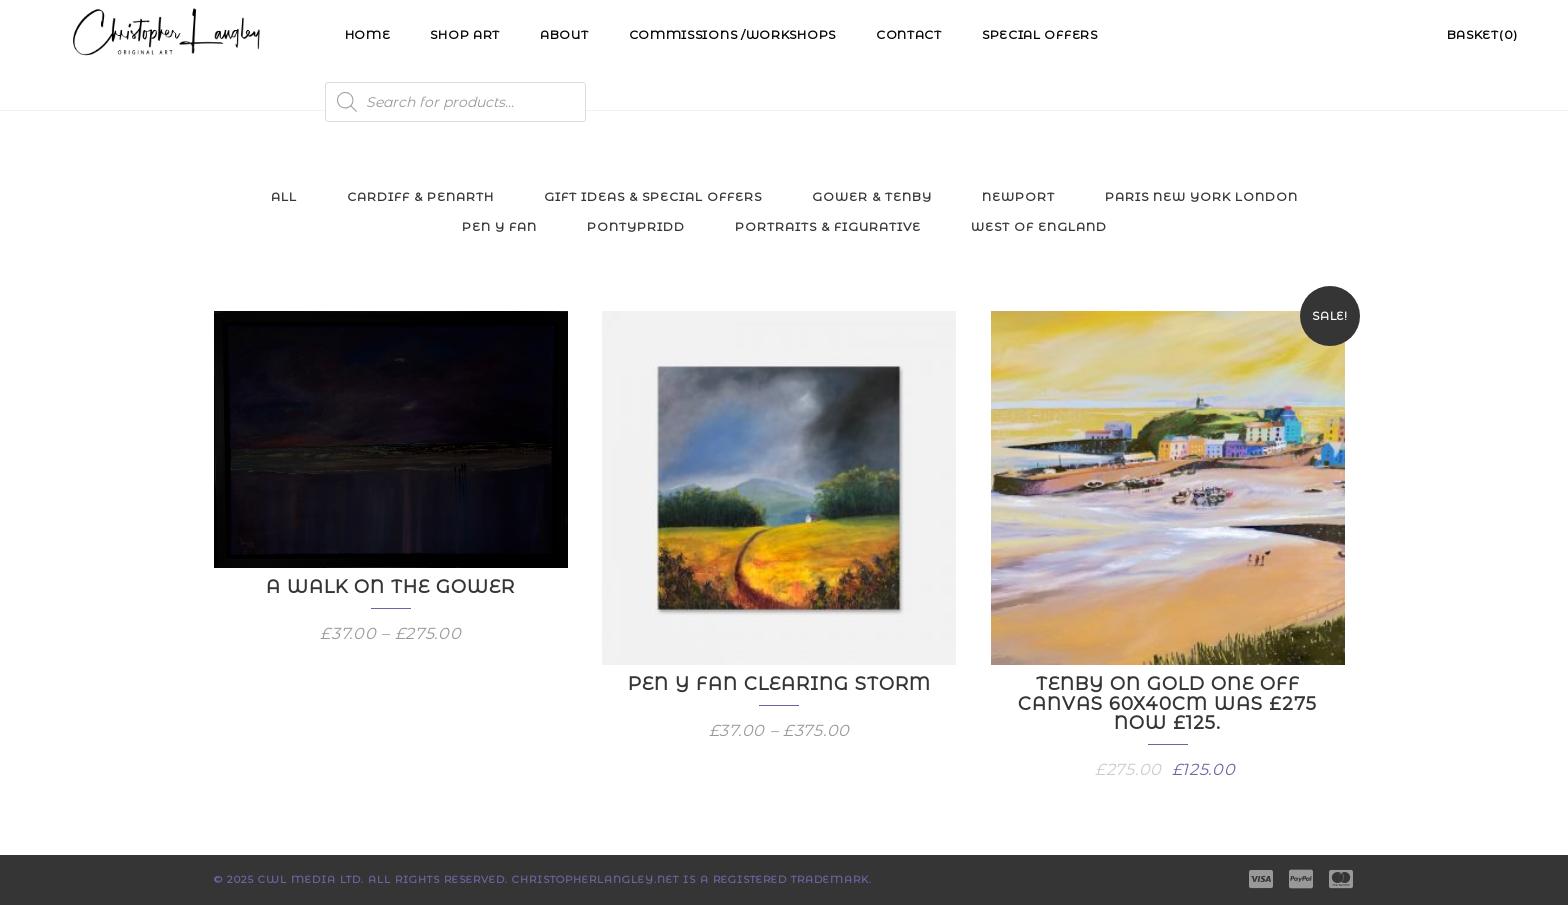  I want to click on About, so click(564, 34).